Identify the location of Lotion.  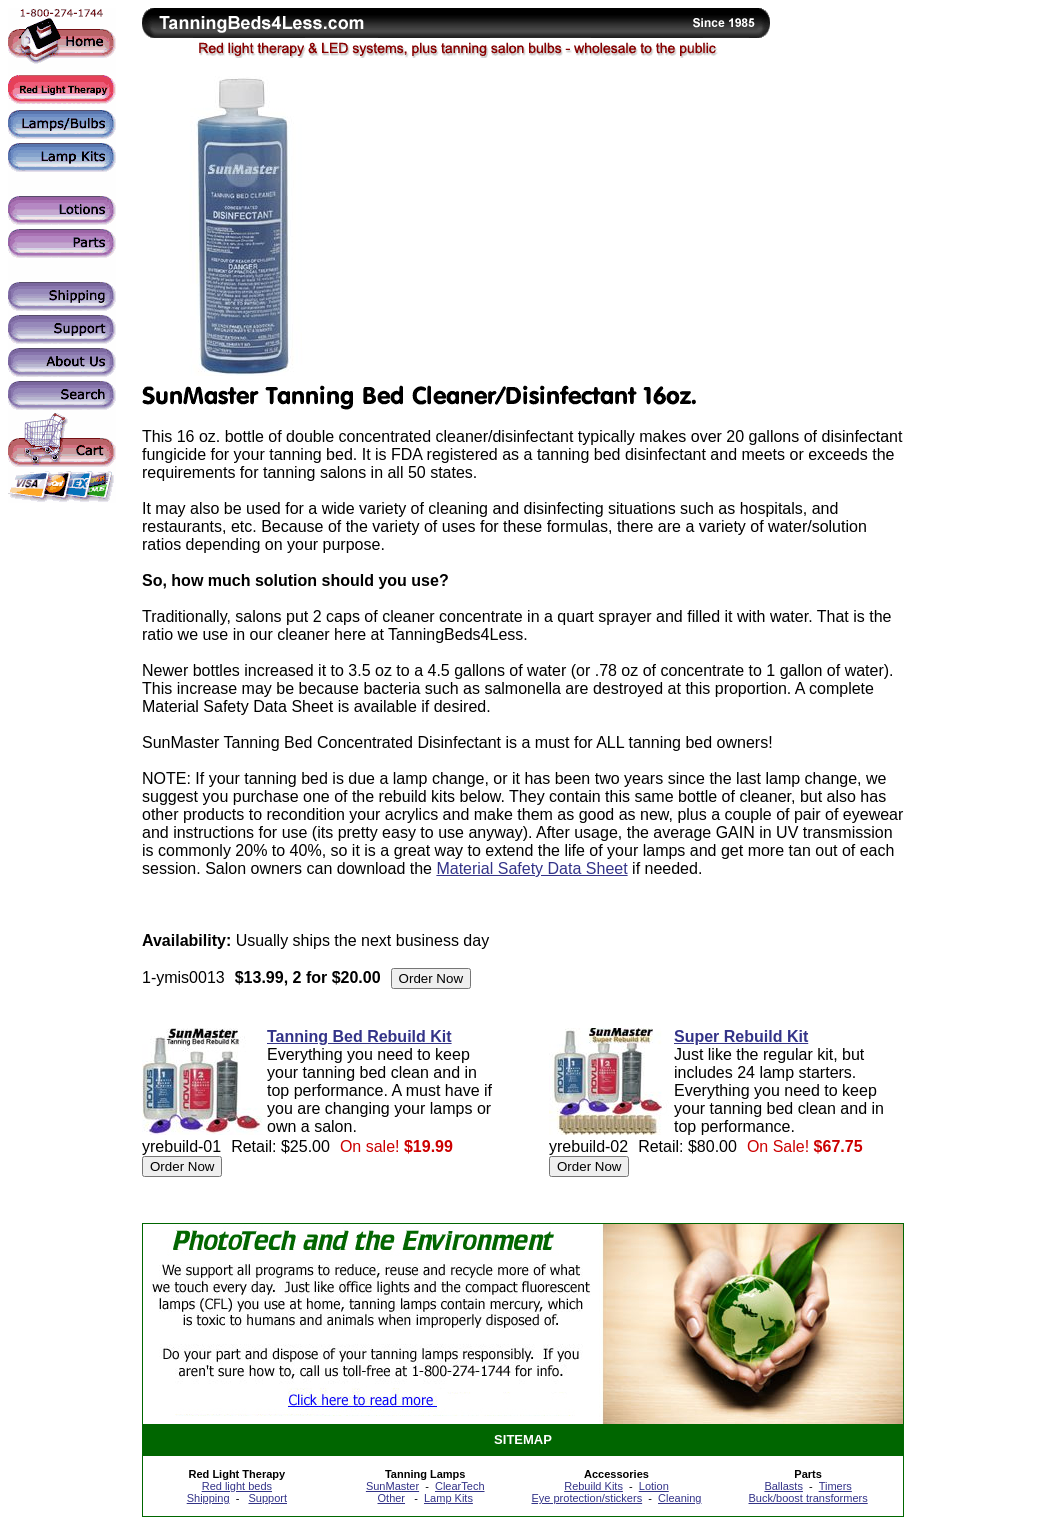
(654, 1486).